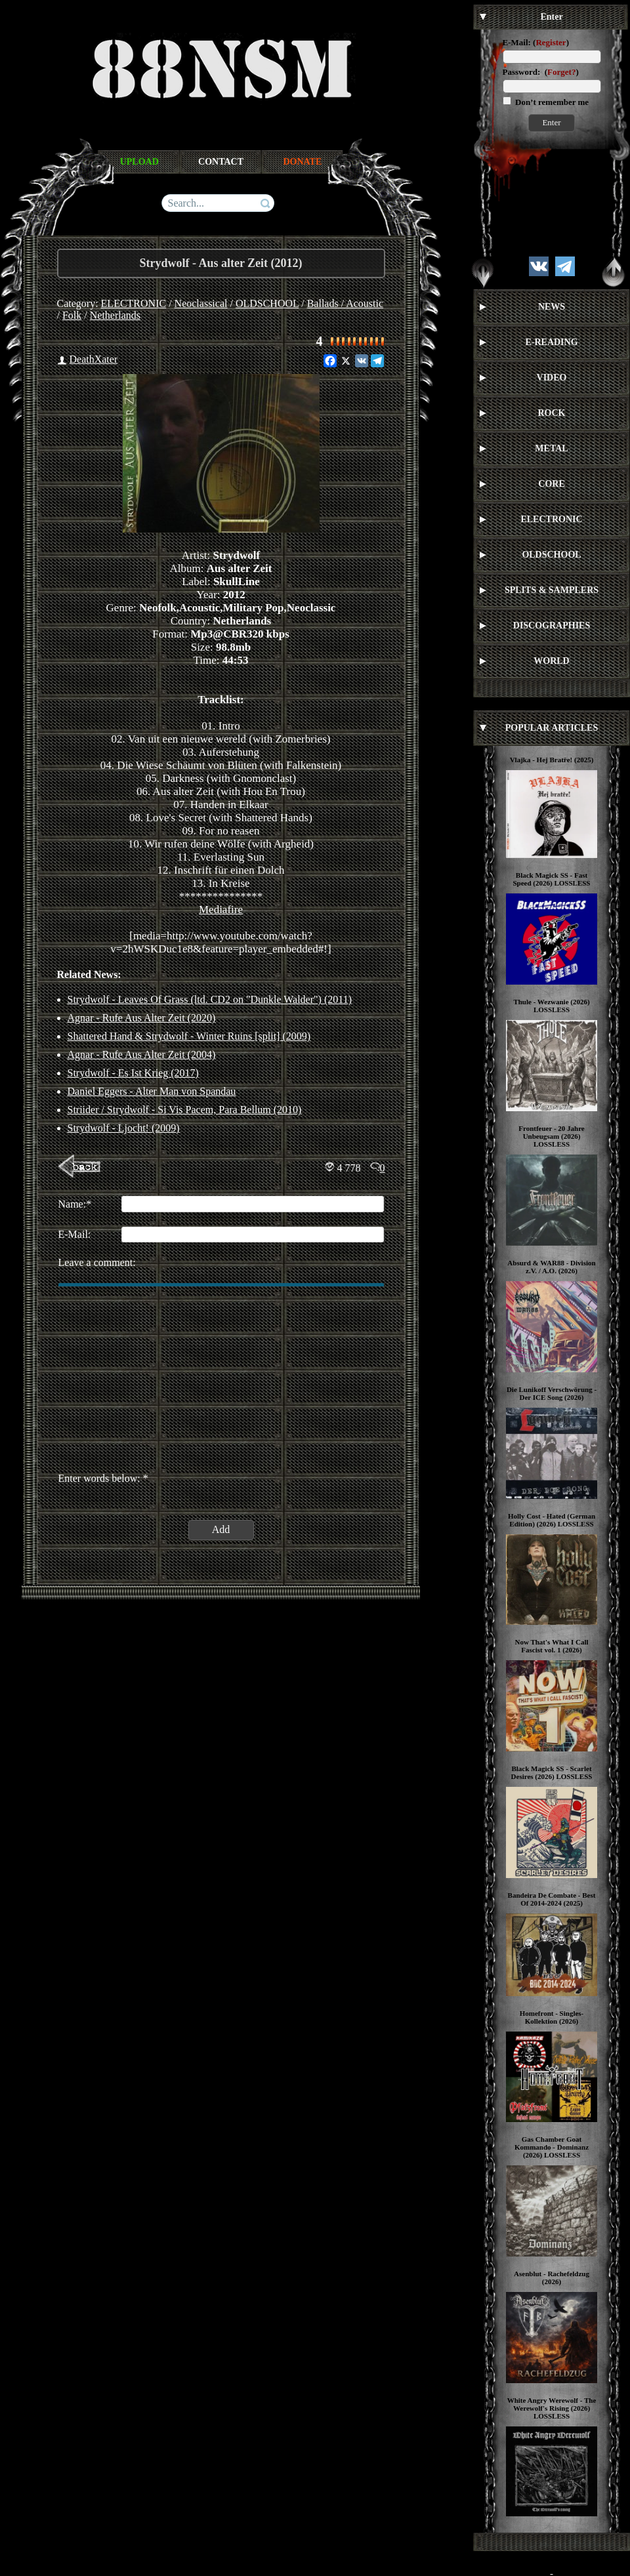 The image size is (630, 2576). Describe the element at coordinates (551, 122) in the screenshot. I see `Enter` at that location.